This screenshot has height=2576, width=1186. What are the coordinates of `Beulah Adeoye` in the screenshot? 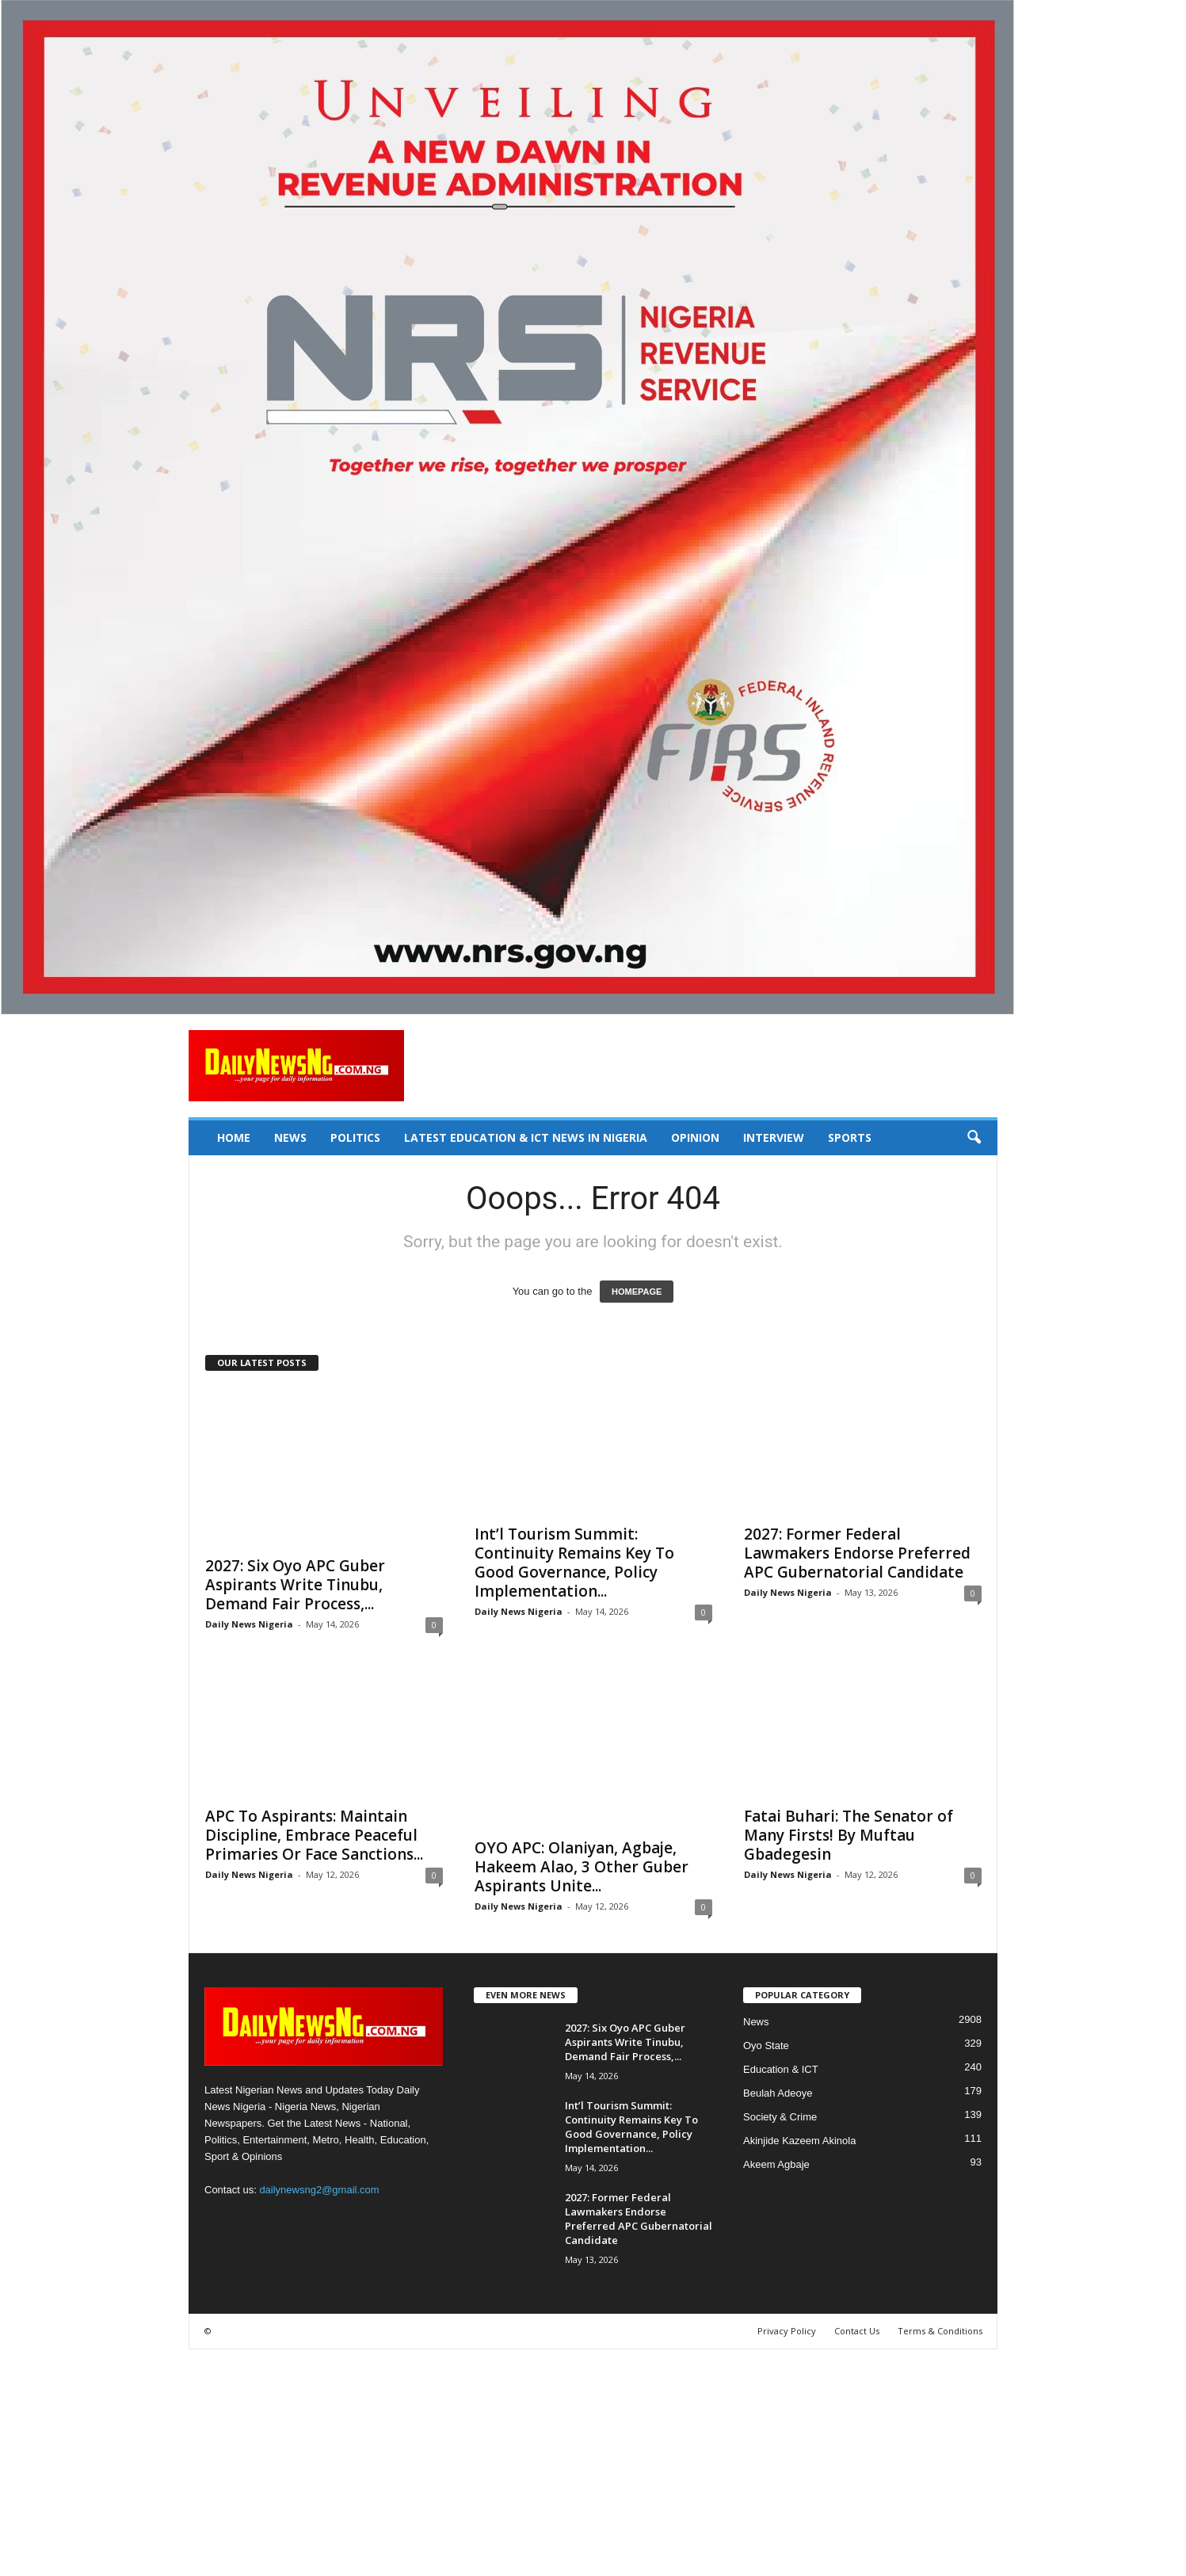 It's located at (777, 2093).